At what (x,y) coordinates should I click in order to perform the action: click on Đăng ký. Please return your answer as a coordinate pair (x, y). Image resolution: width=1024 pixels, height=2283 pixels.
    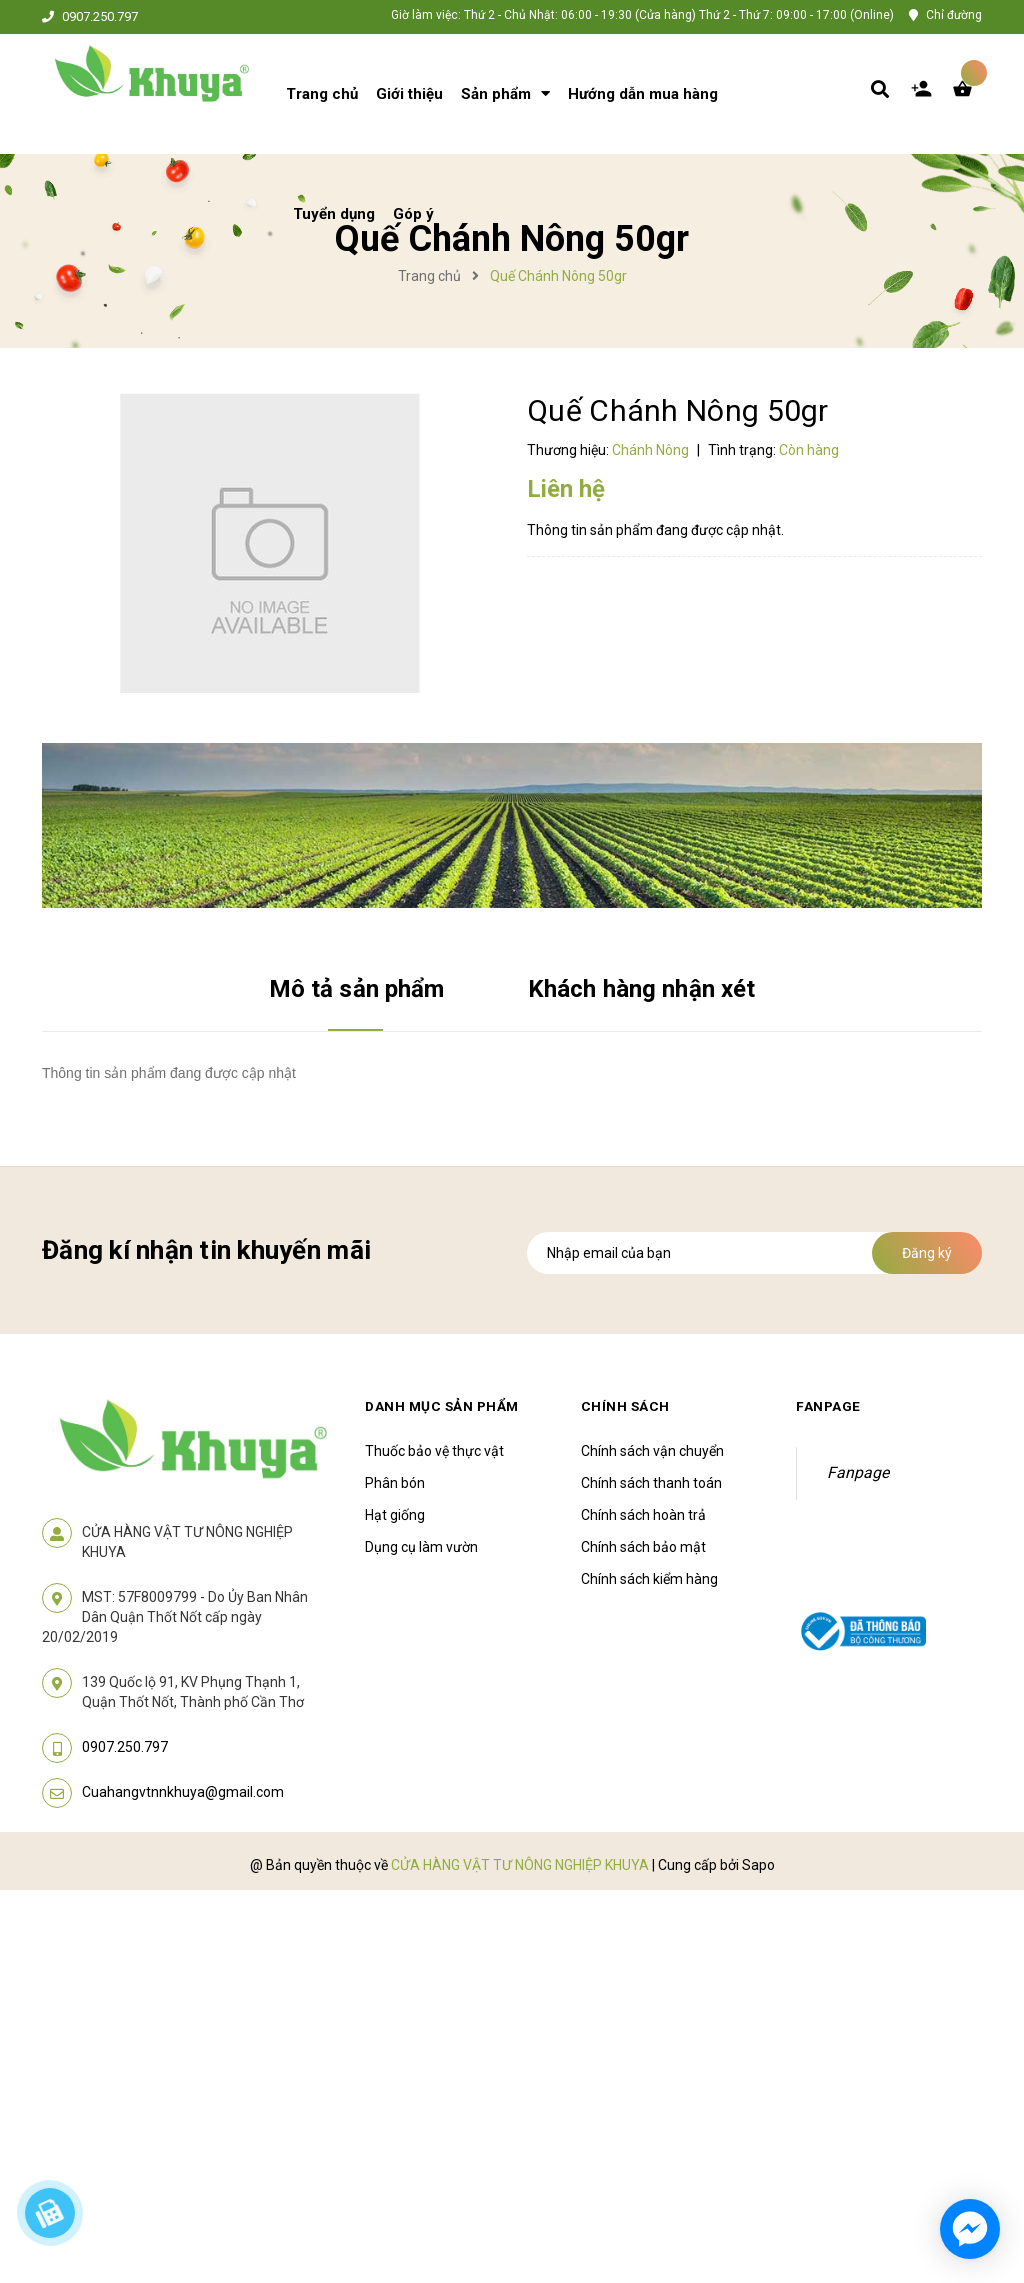
    Looking at the image, I should click on (927, 1253).